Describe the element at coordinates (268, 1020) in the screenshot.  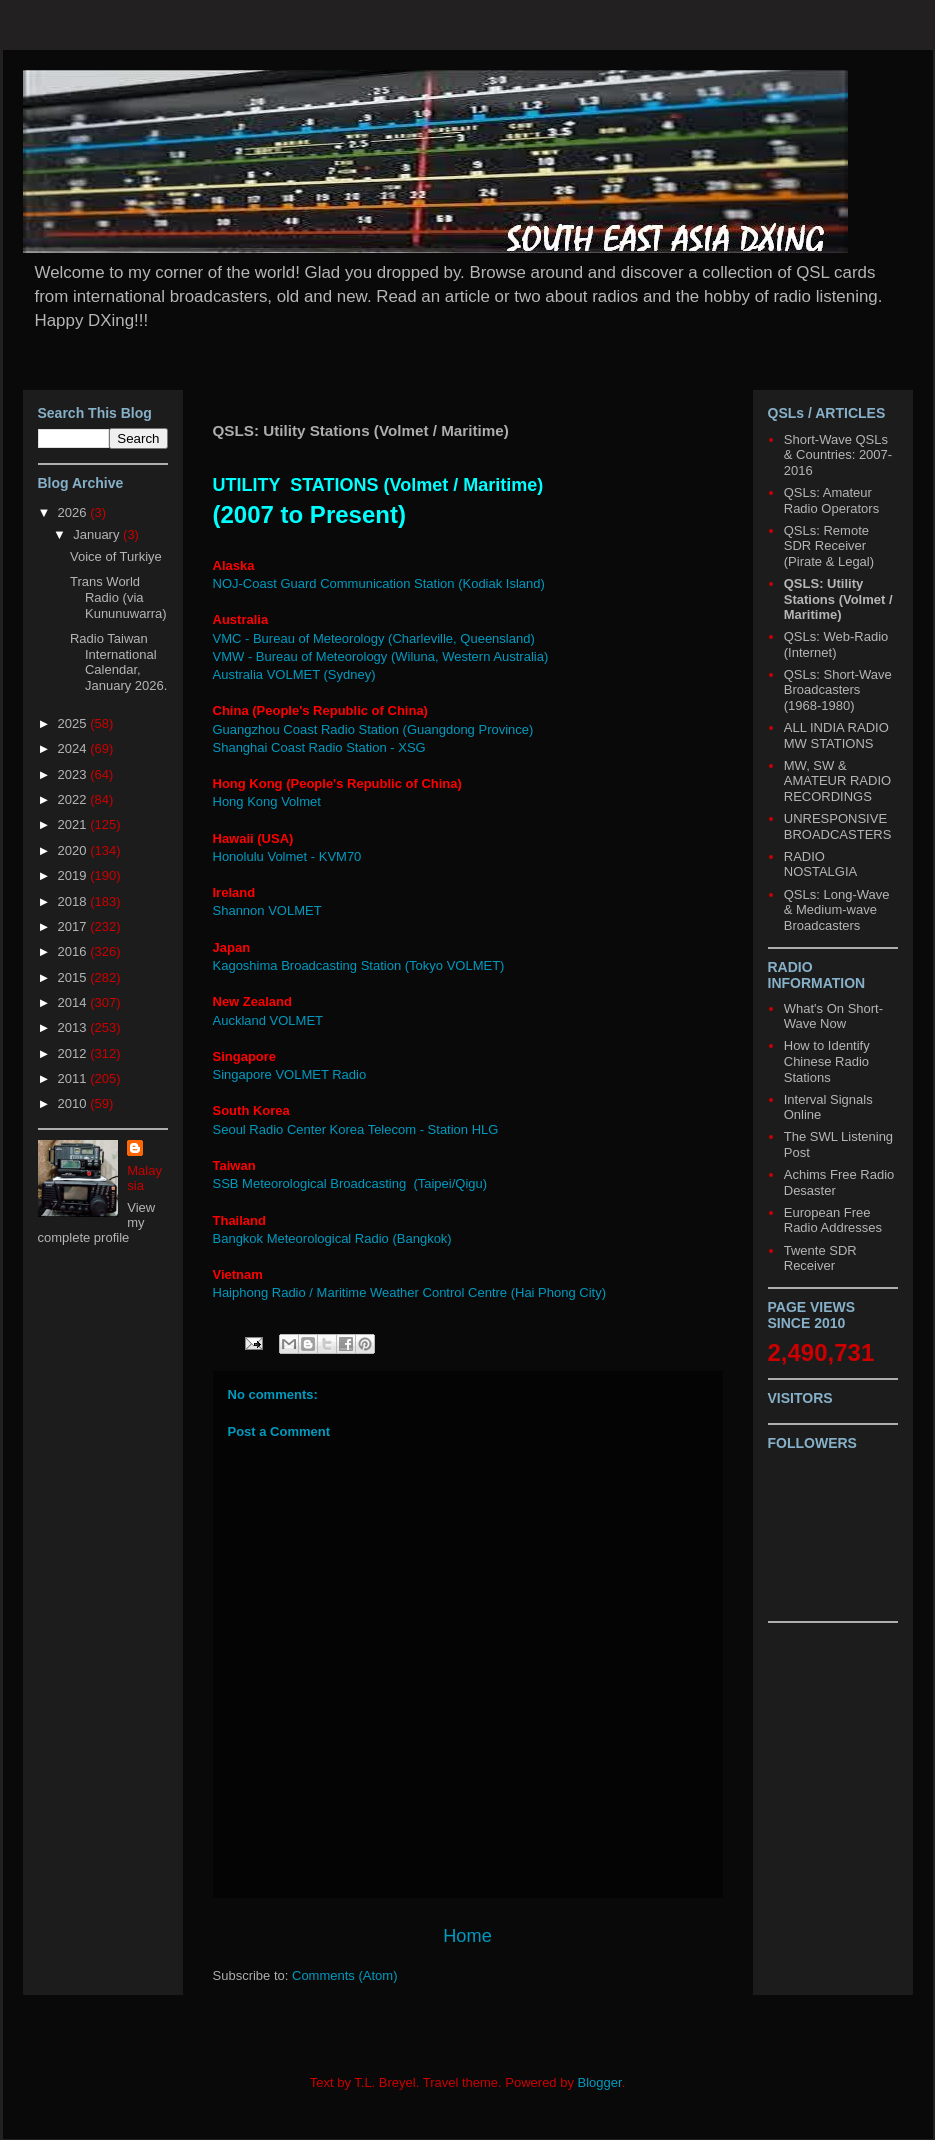
I see `Auckland VOLMET` at that location.